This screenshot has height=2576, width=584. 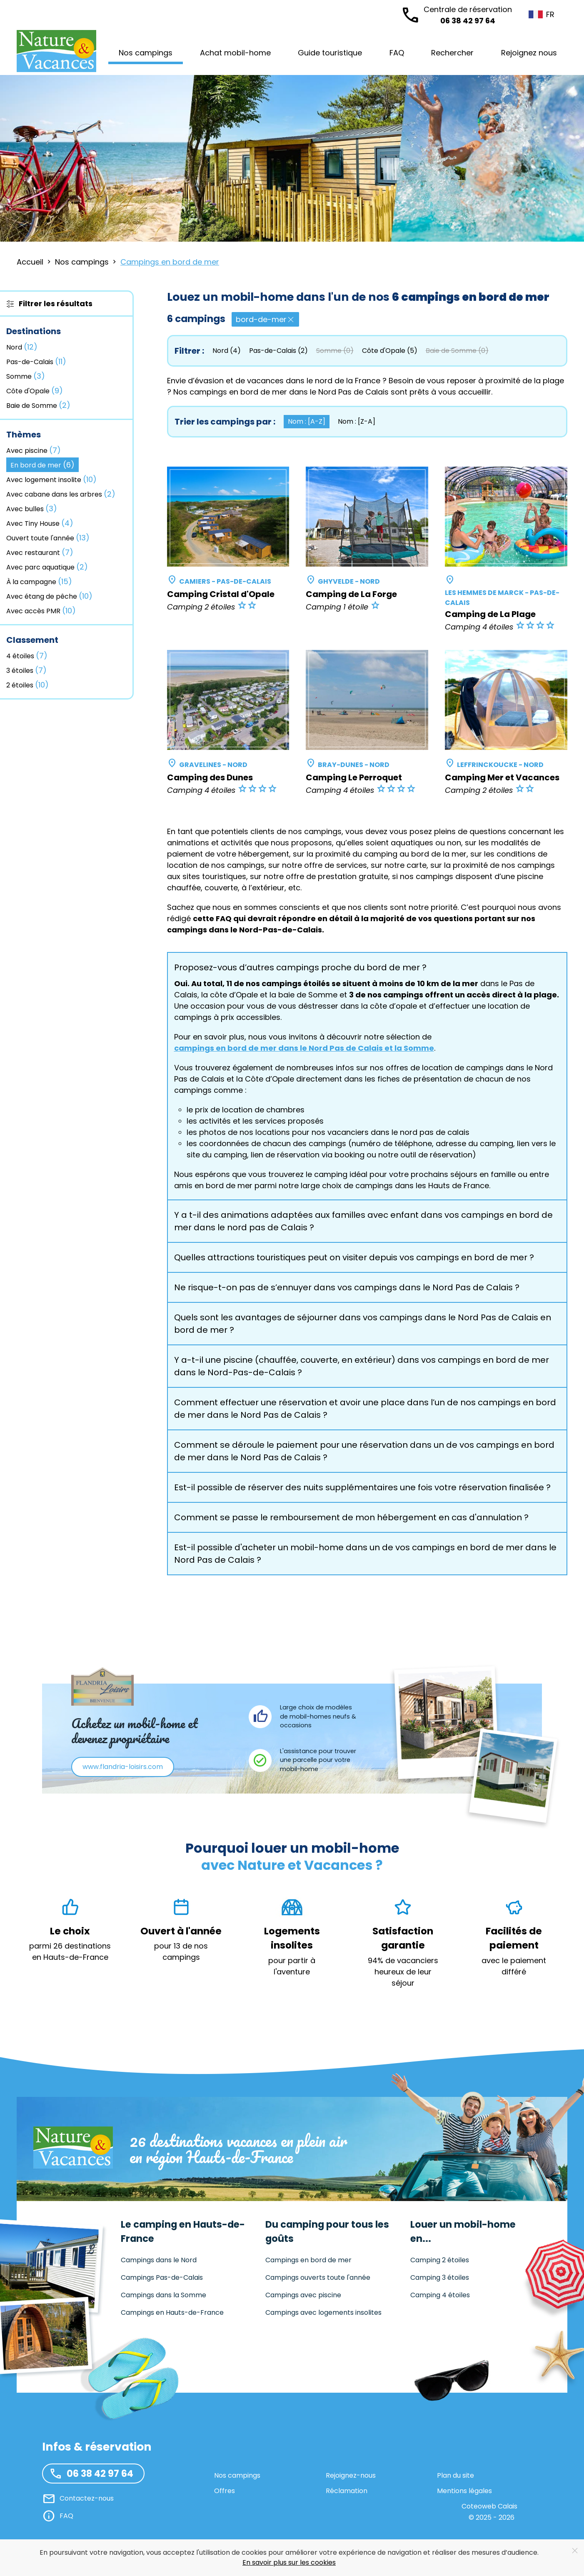 What do you see at coordinates (439, 2277) in the screenshot?
I see `Camping 3 étoiles` at bounding box center [439, 2277].